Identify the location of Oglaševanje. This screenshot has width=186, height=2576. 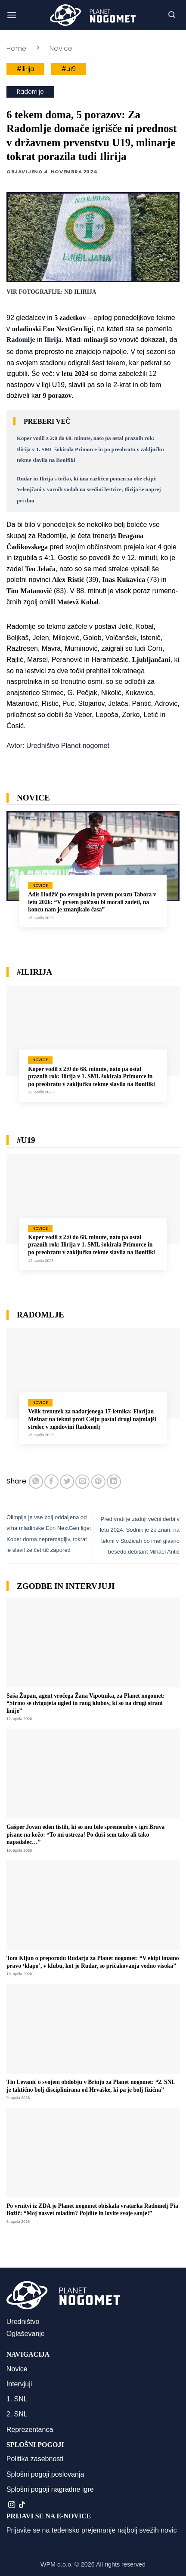
(25, 2333).